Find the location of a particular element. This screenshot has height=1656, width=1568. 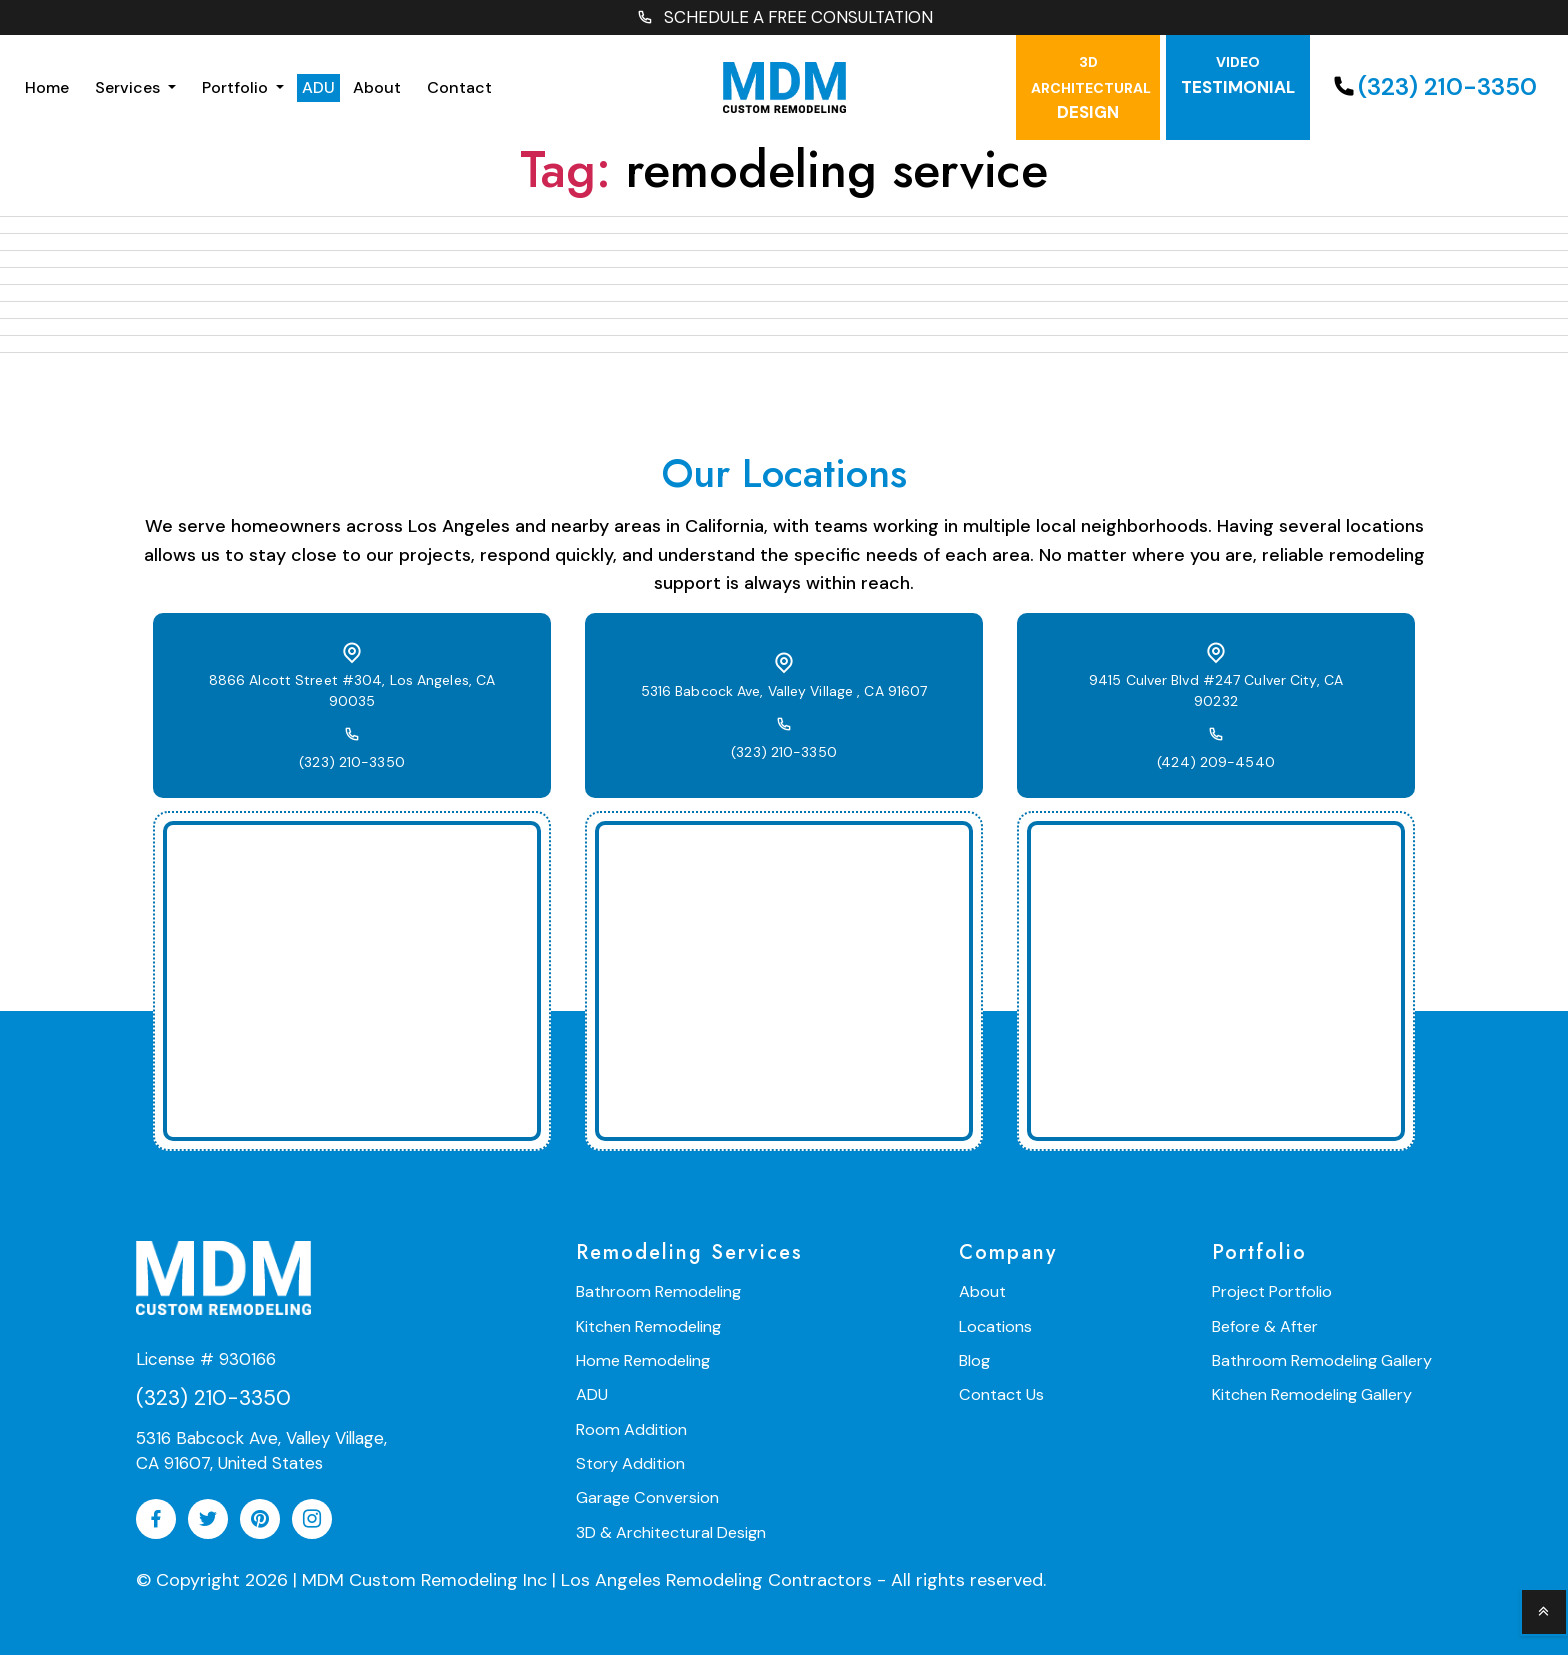

Contact Us is located at coordinates (1003, 1395).